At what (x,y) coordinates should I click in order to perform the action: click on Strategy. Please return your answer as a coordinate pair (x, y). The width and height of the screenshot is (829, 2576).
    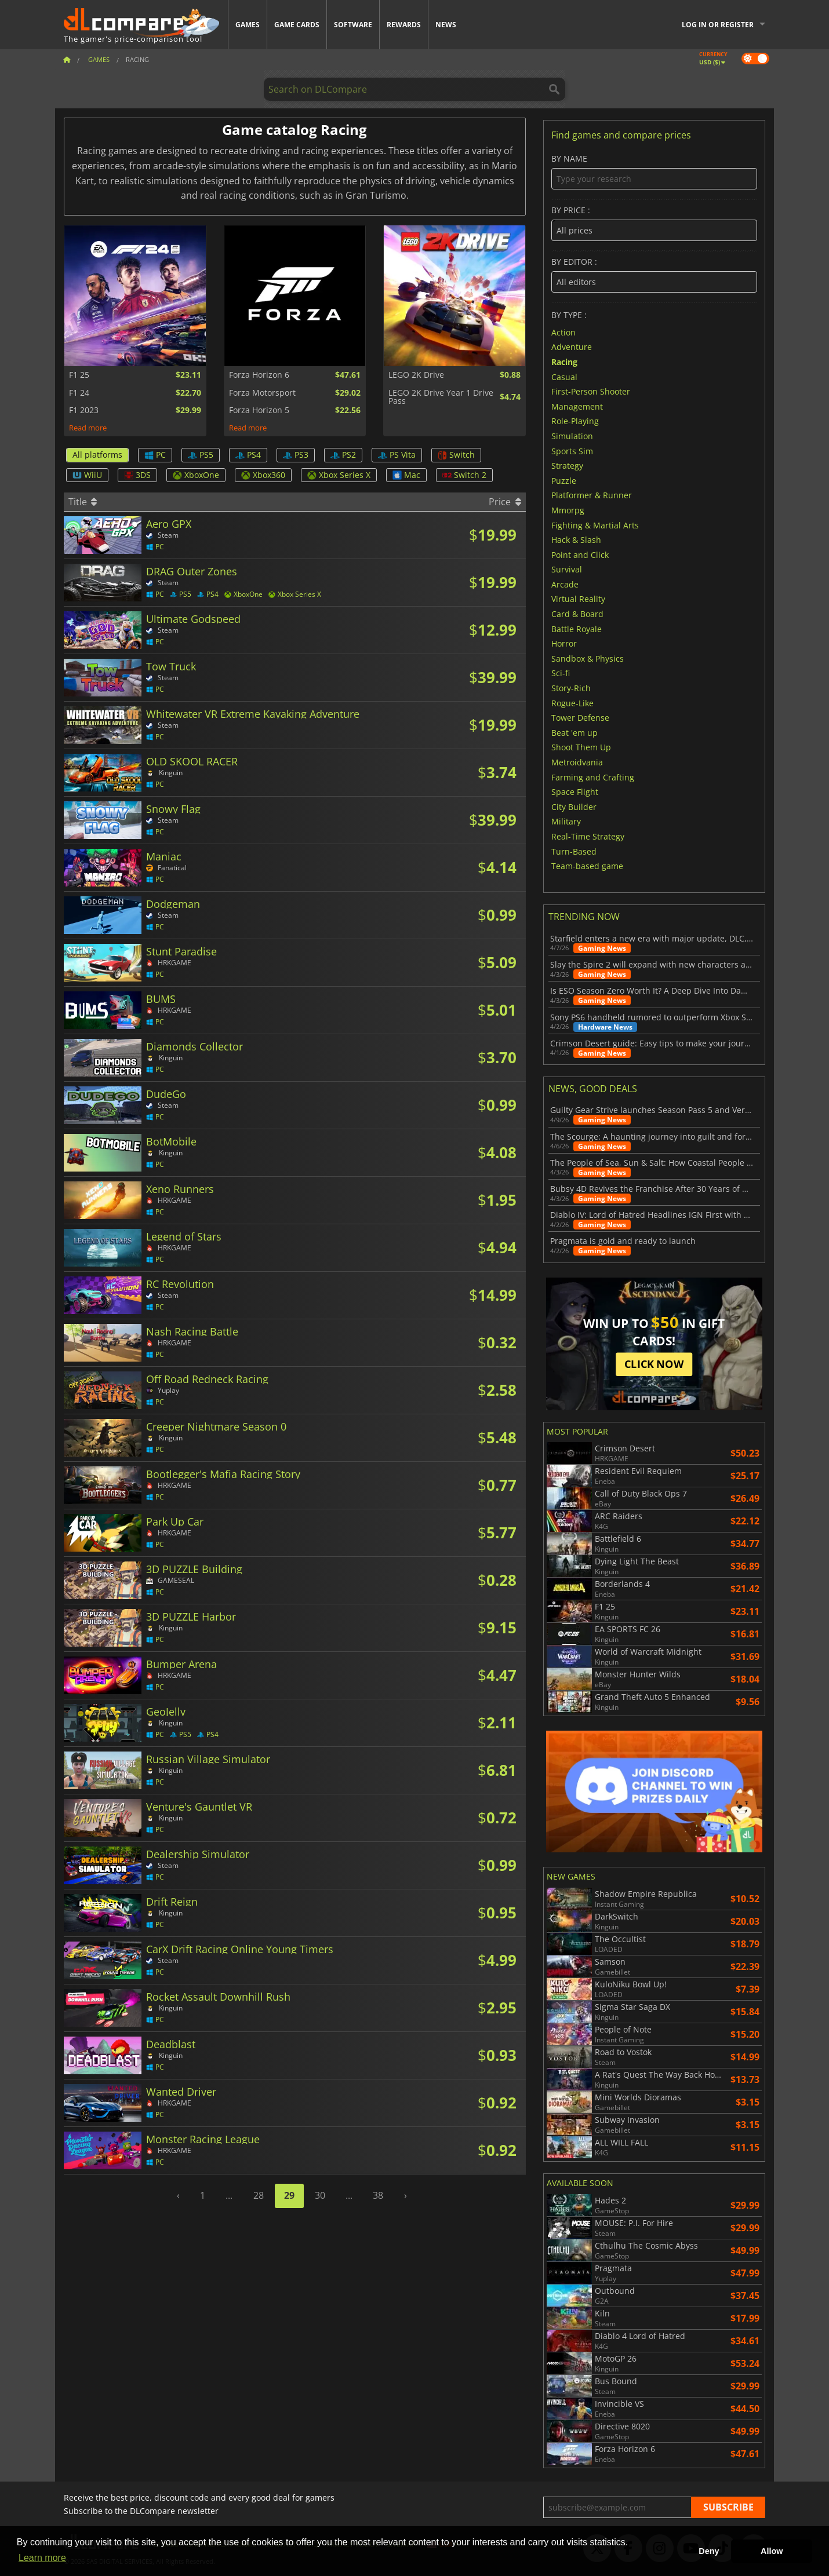
    Looking at the image, I should click on (567, 465).